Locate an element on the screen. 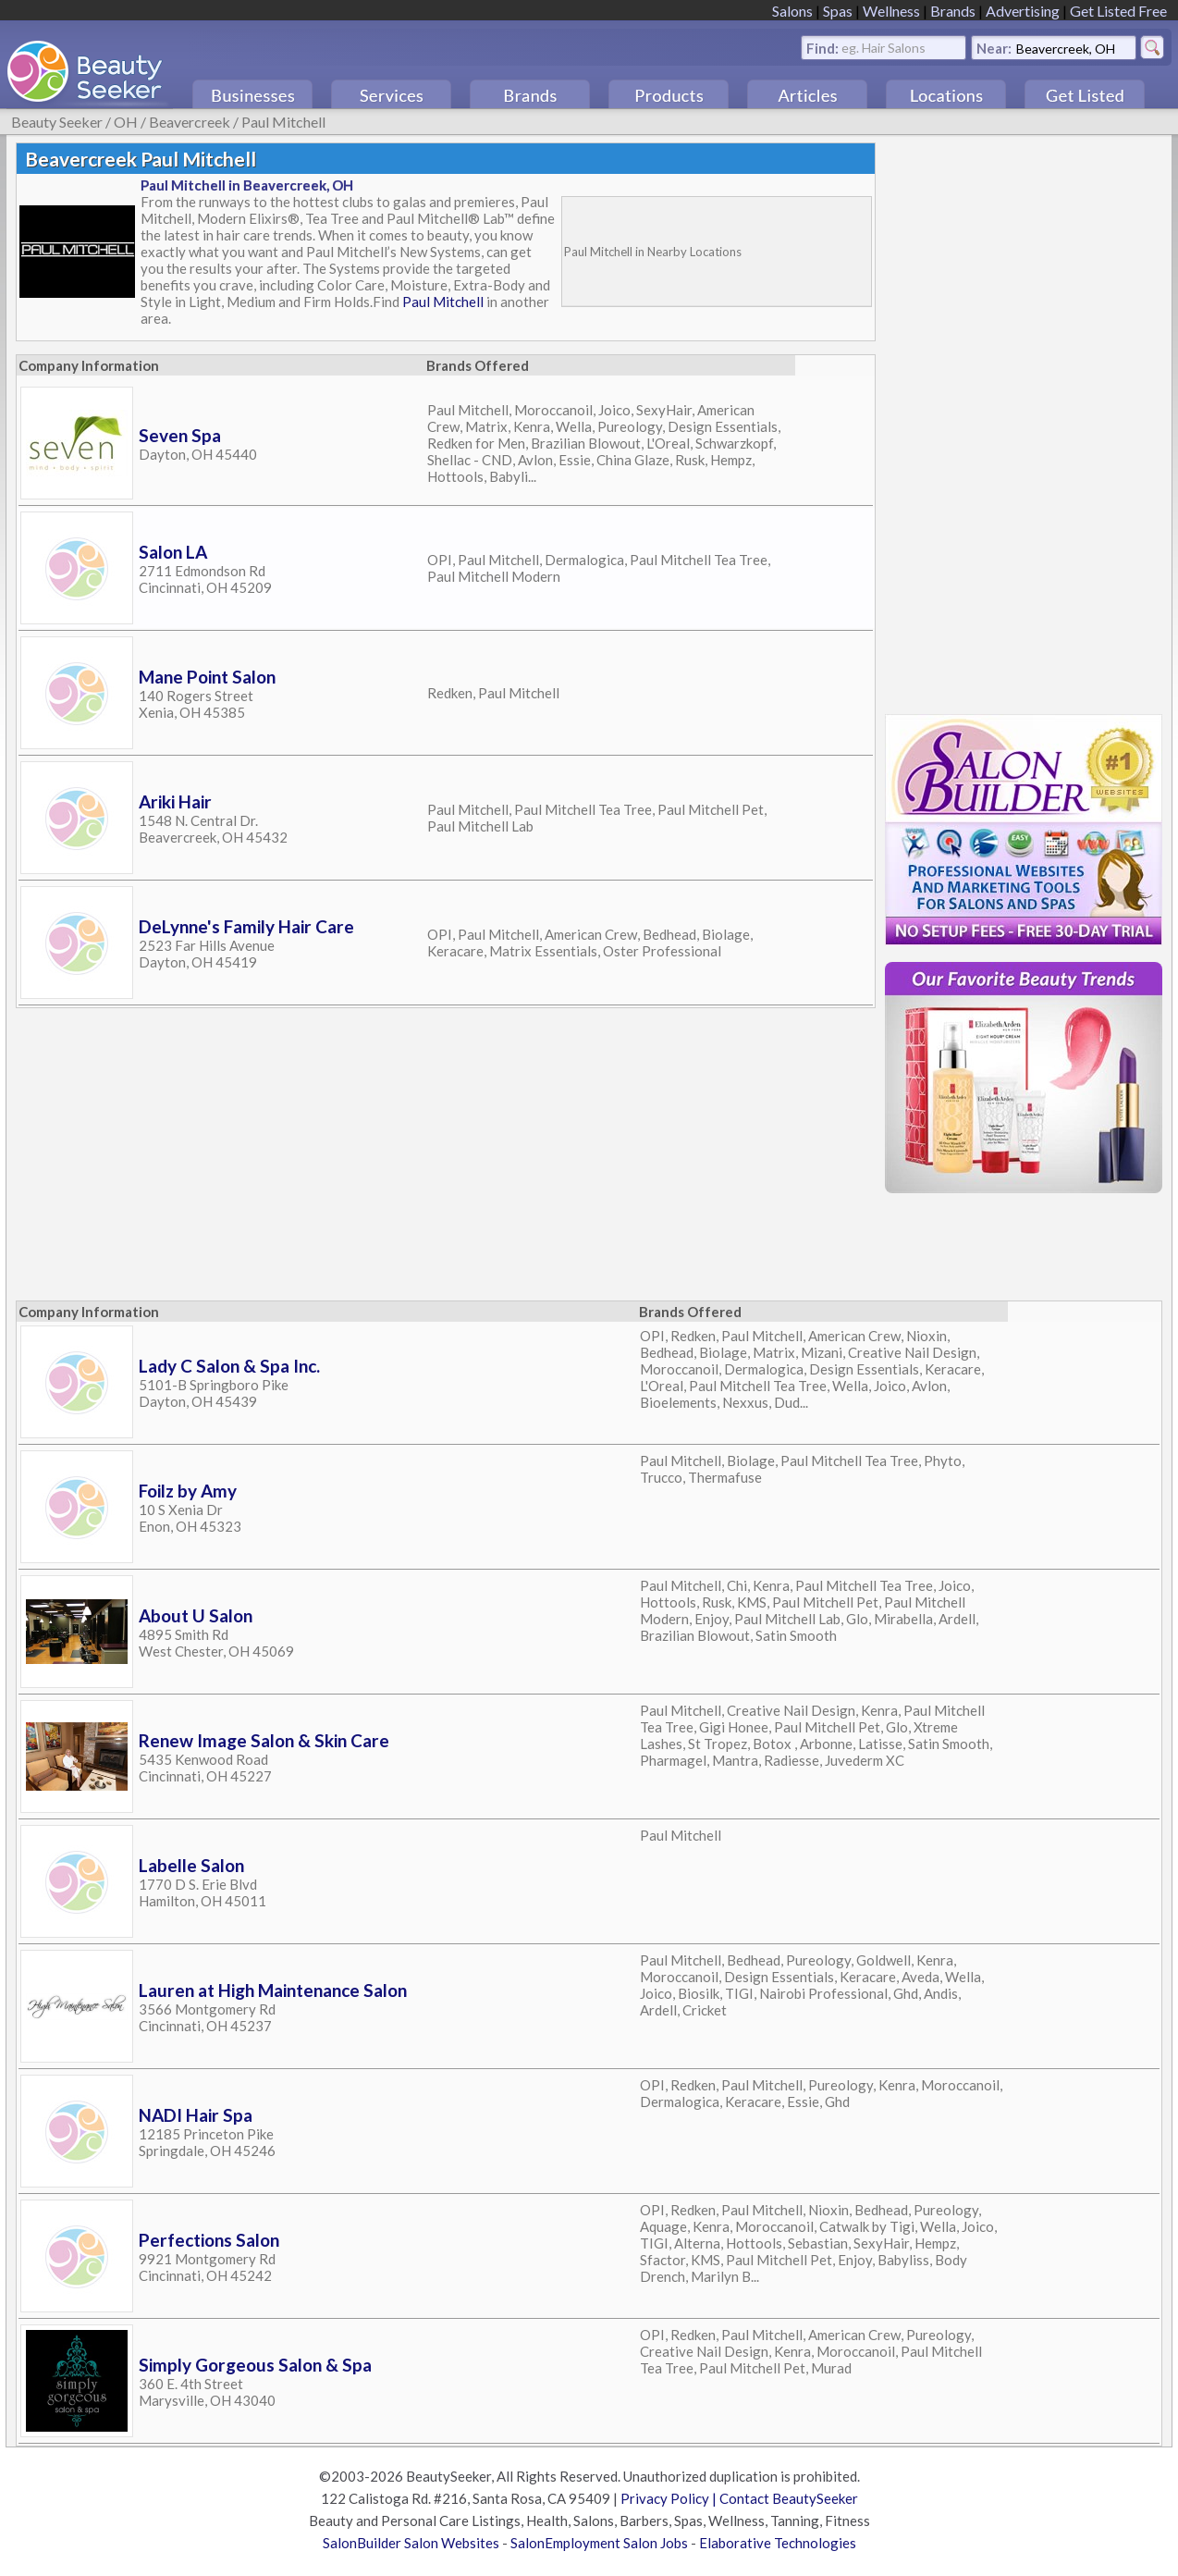 The height and width of the screenshot is (2576, 1178). Contact BeautySeeker is located at coordinates (788, 2498).